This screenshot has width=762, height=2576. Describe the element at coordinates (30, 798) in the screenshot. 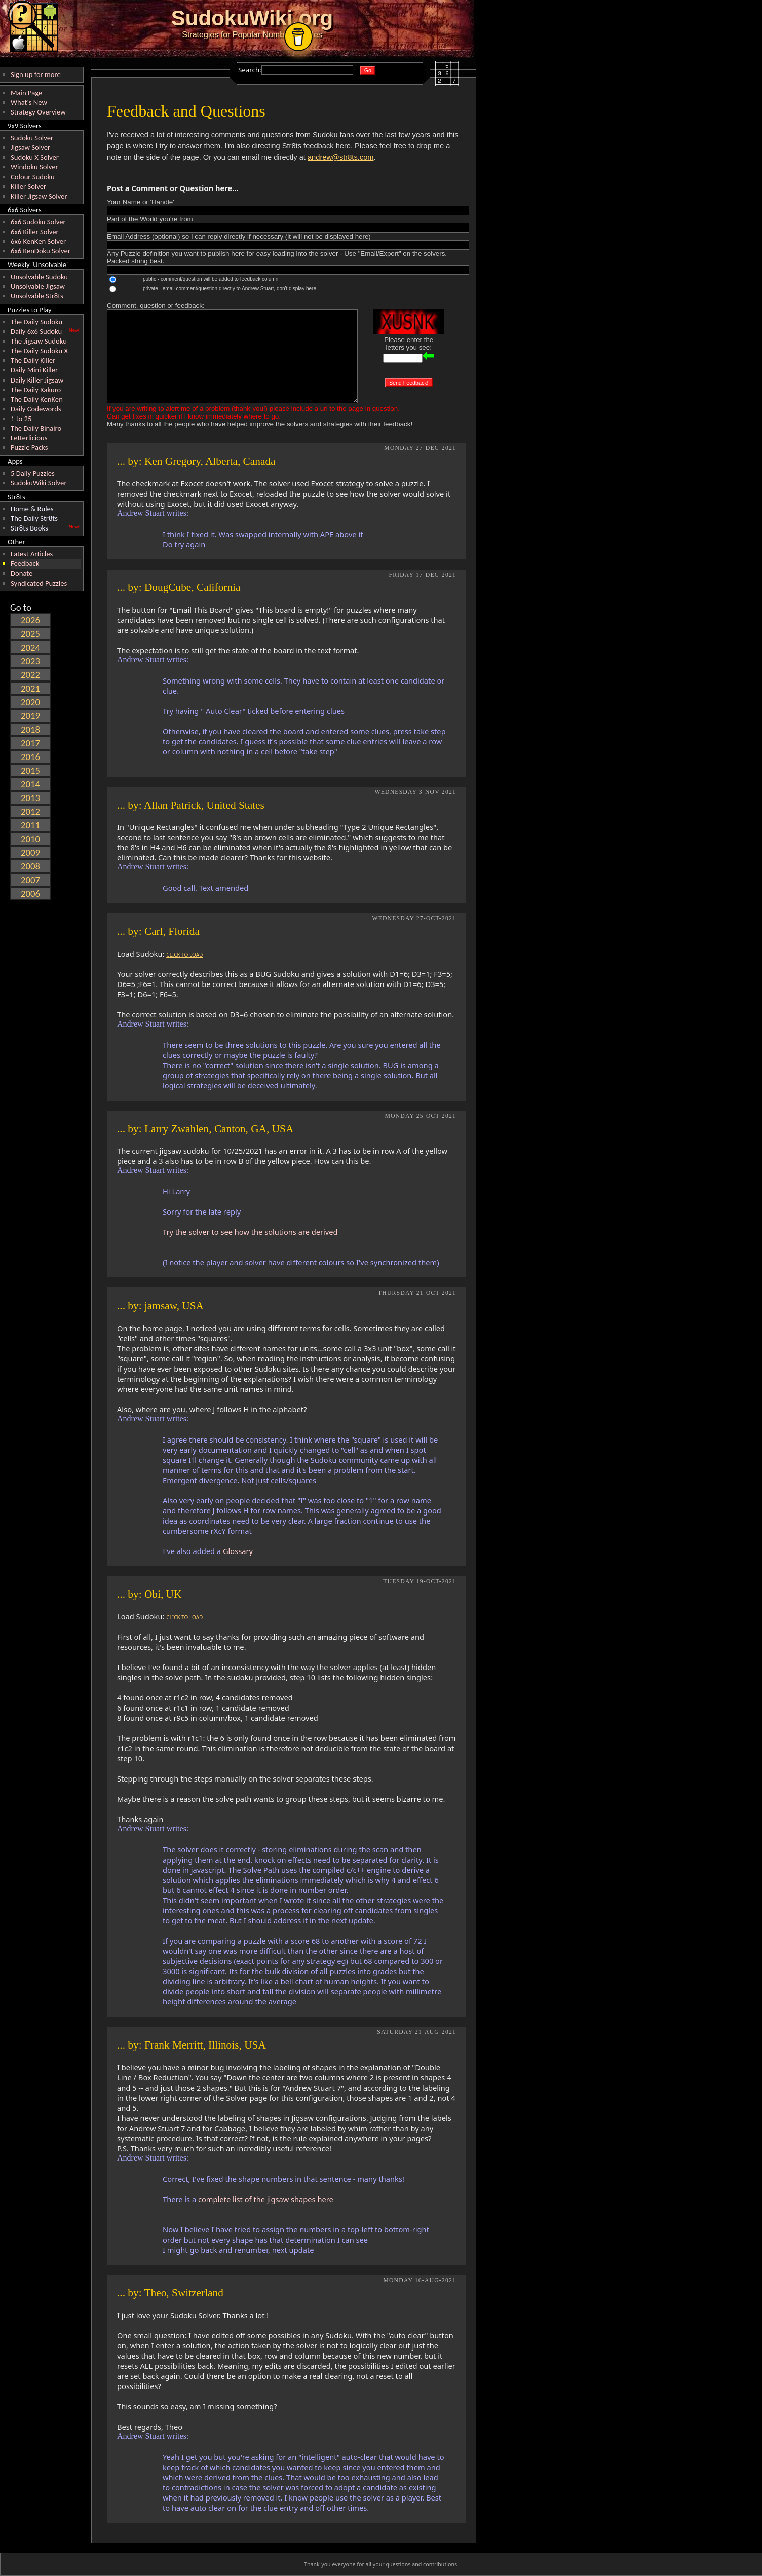

I see `2013` at that location.